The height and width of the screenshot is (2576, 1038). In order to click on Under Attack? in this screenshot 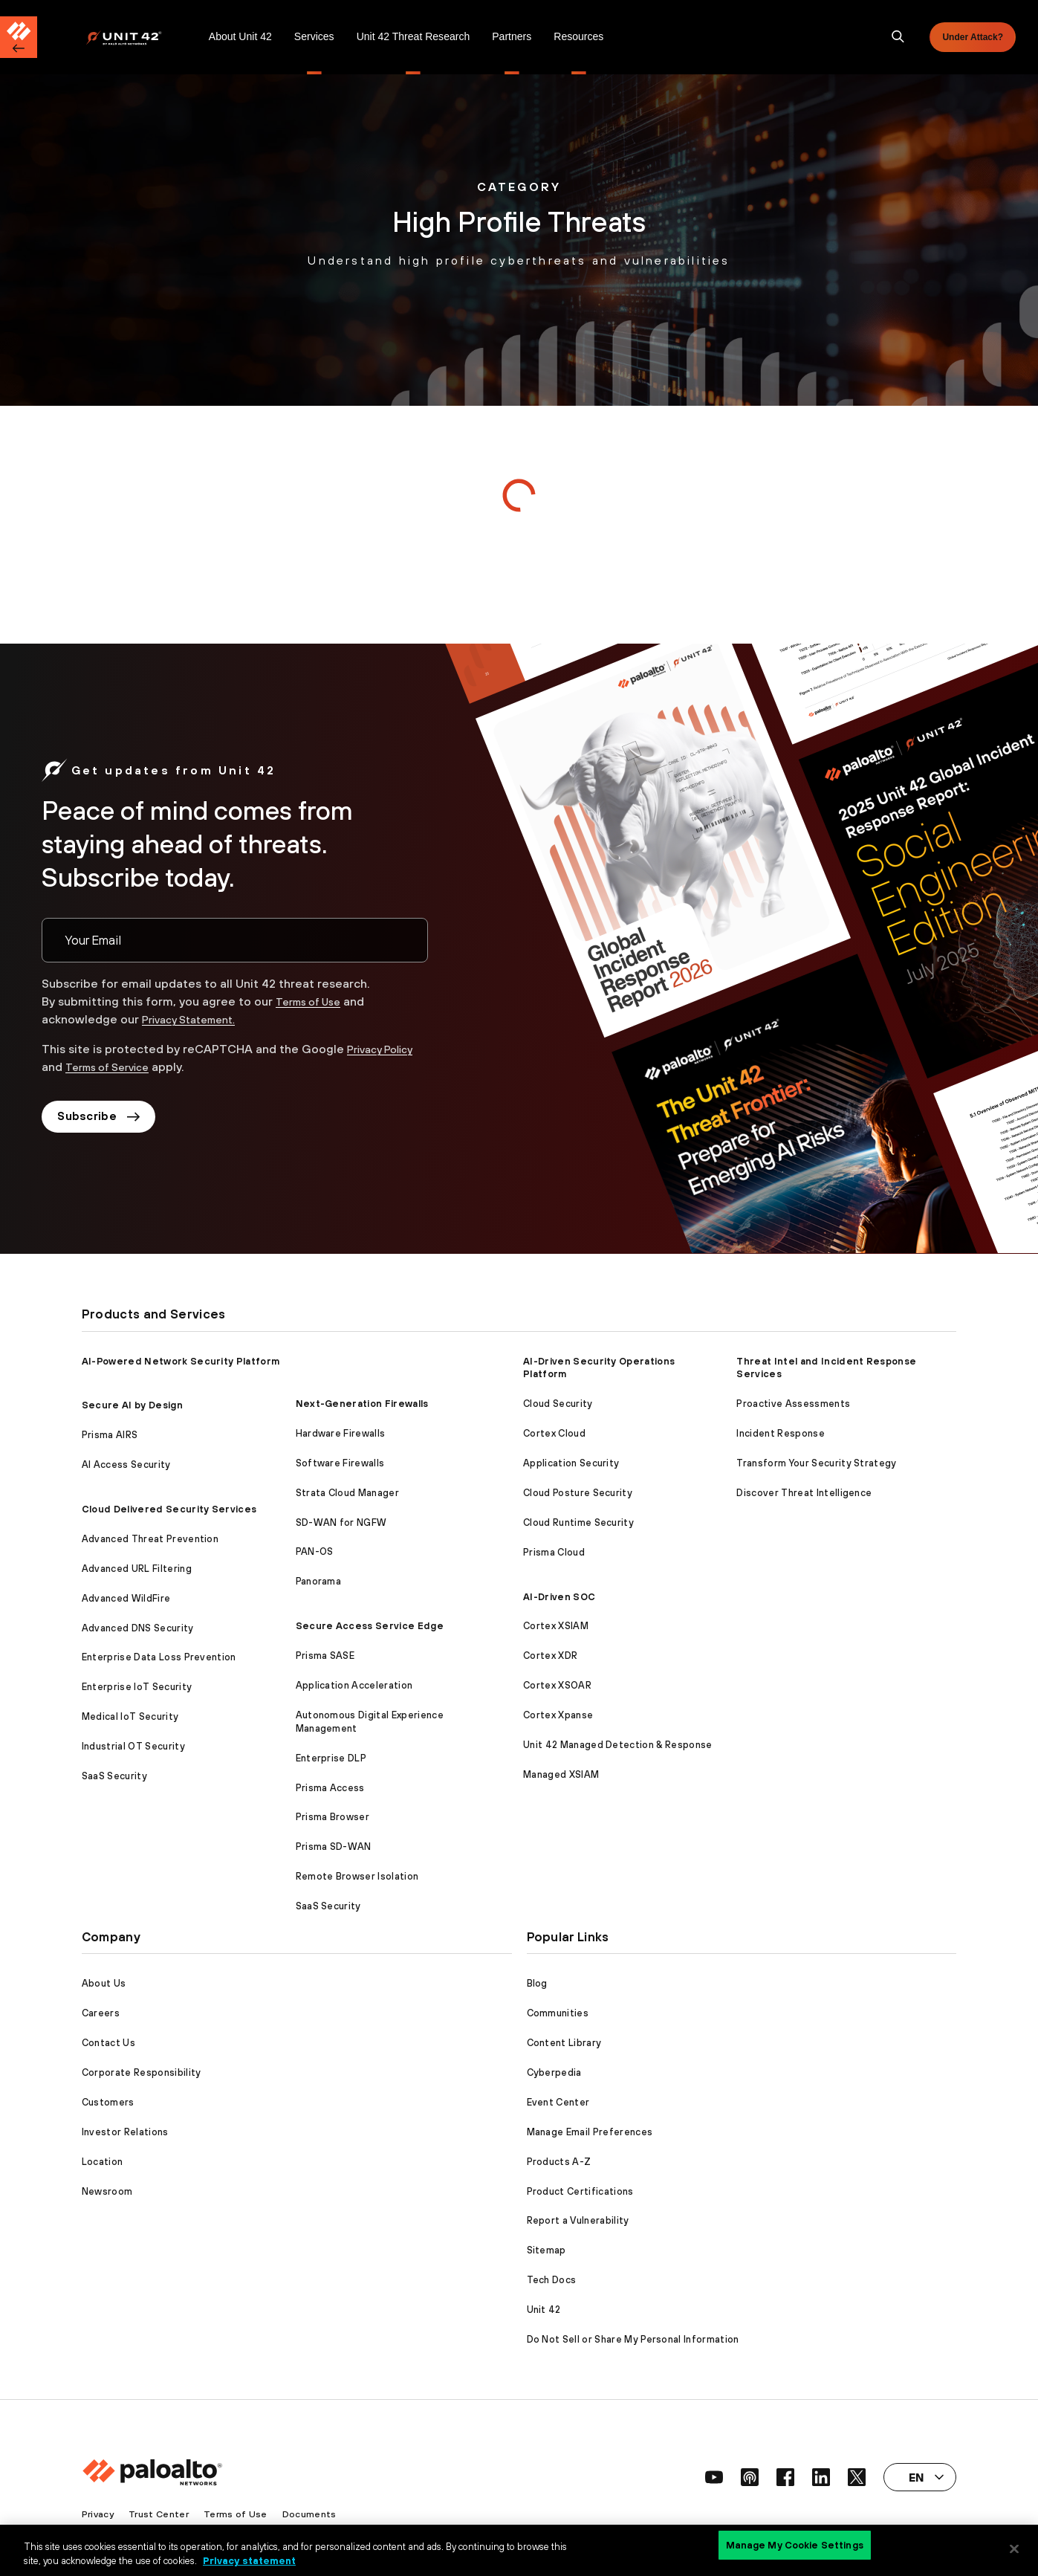, I will do `click(972, 37)`.